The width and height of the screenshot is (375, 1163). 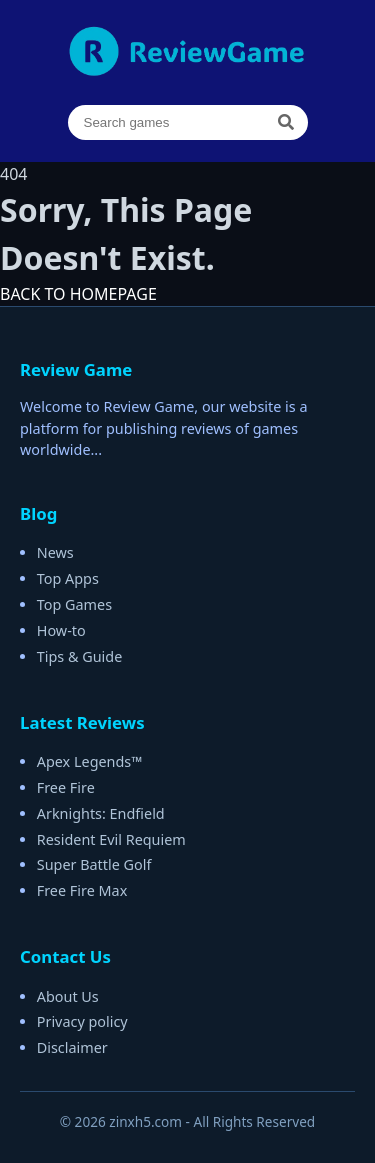 I want to click on BACK TO HOMEPAGE, so click(x=78, y=294).